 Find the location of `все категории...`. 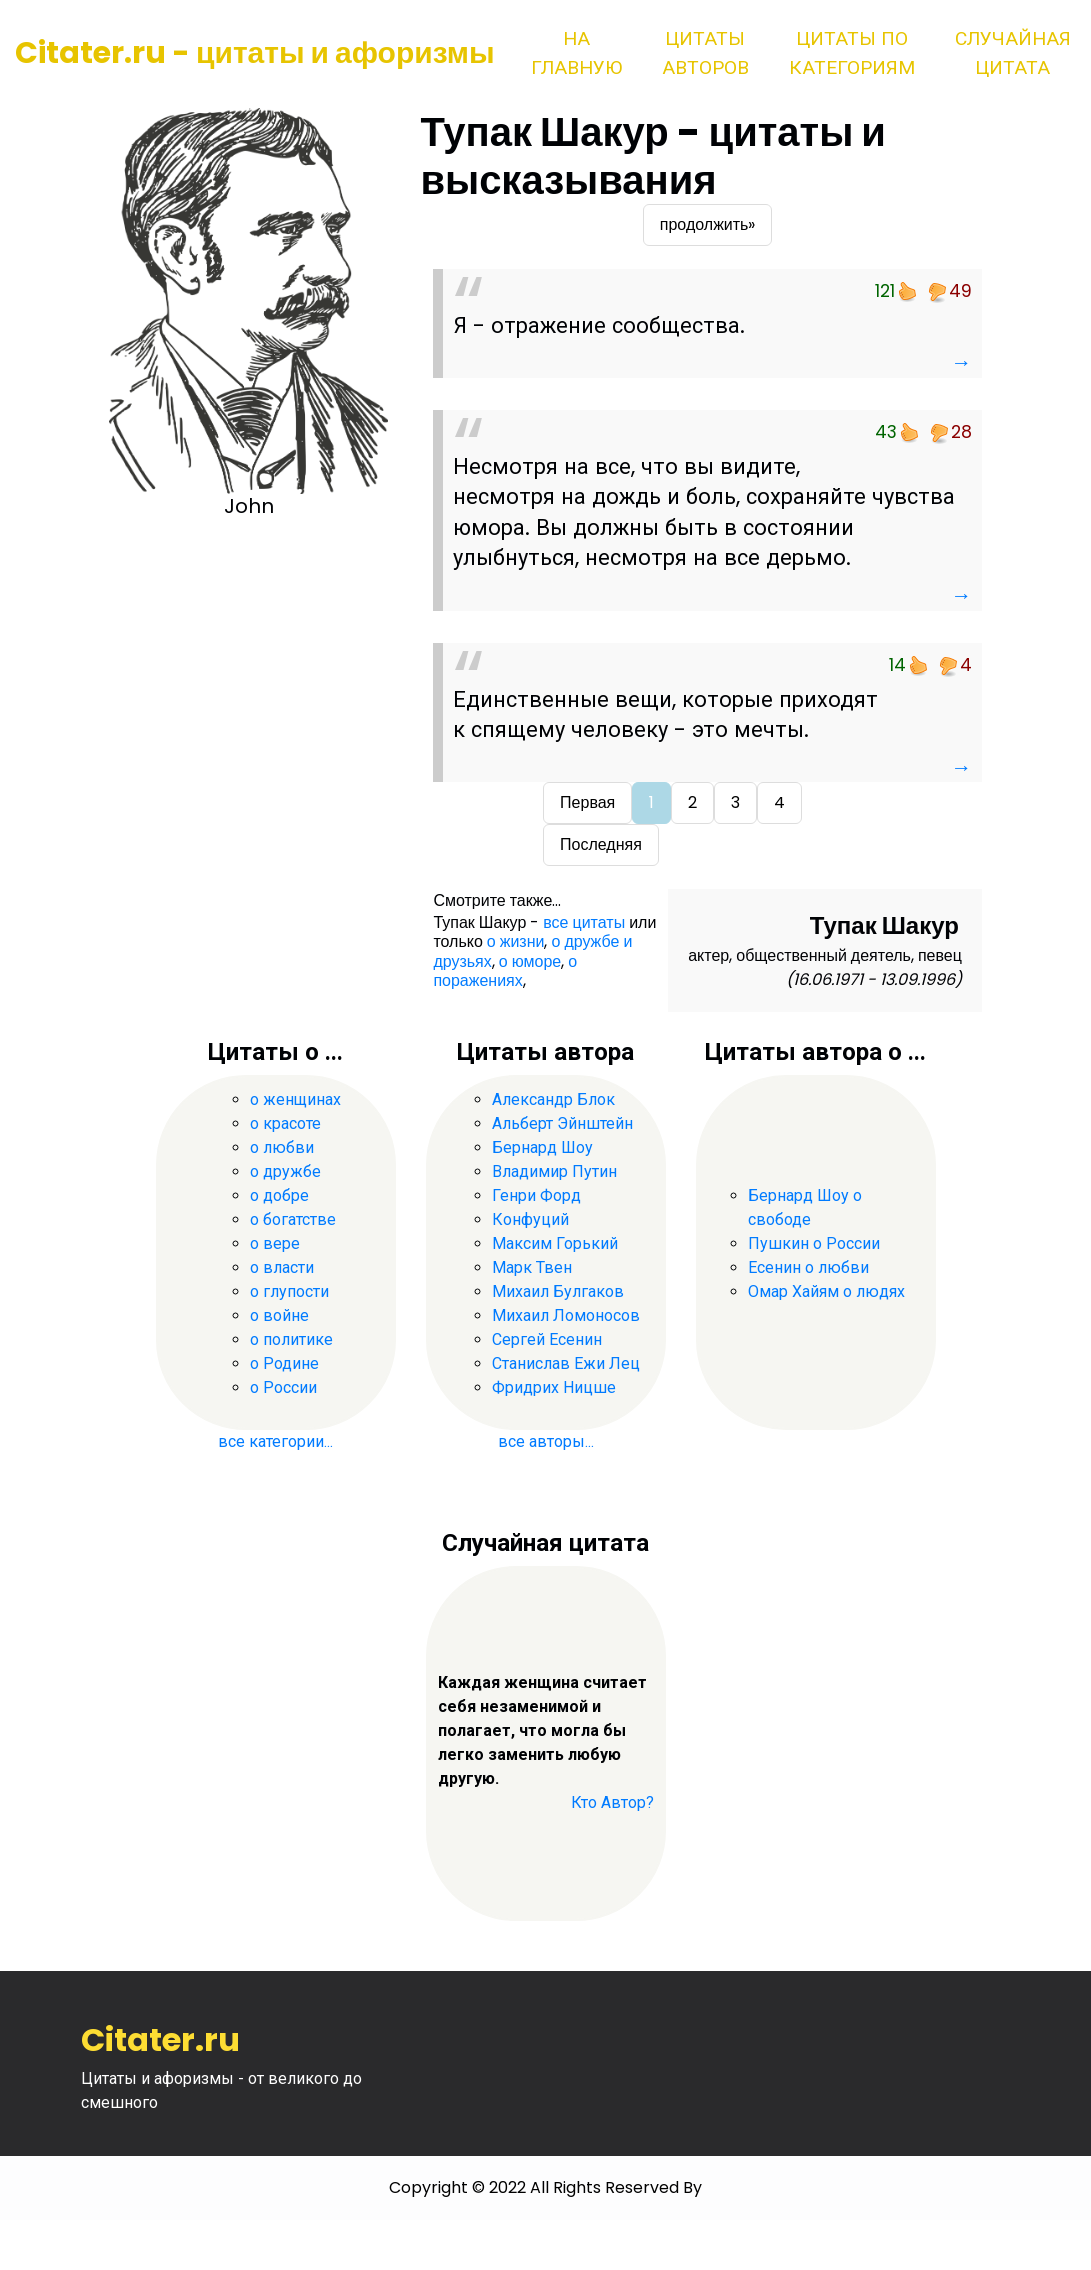

все категории... is located at coordinates (275, 1441).